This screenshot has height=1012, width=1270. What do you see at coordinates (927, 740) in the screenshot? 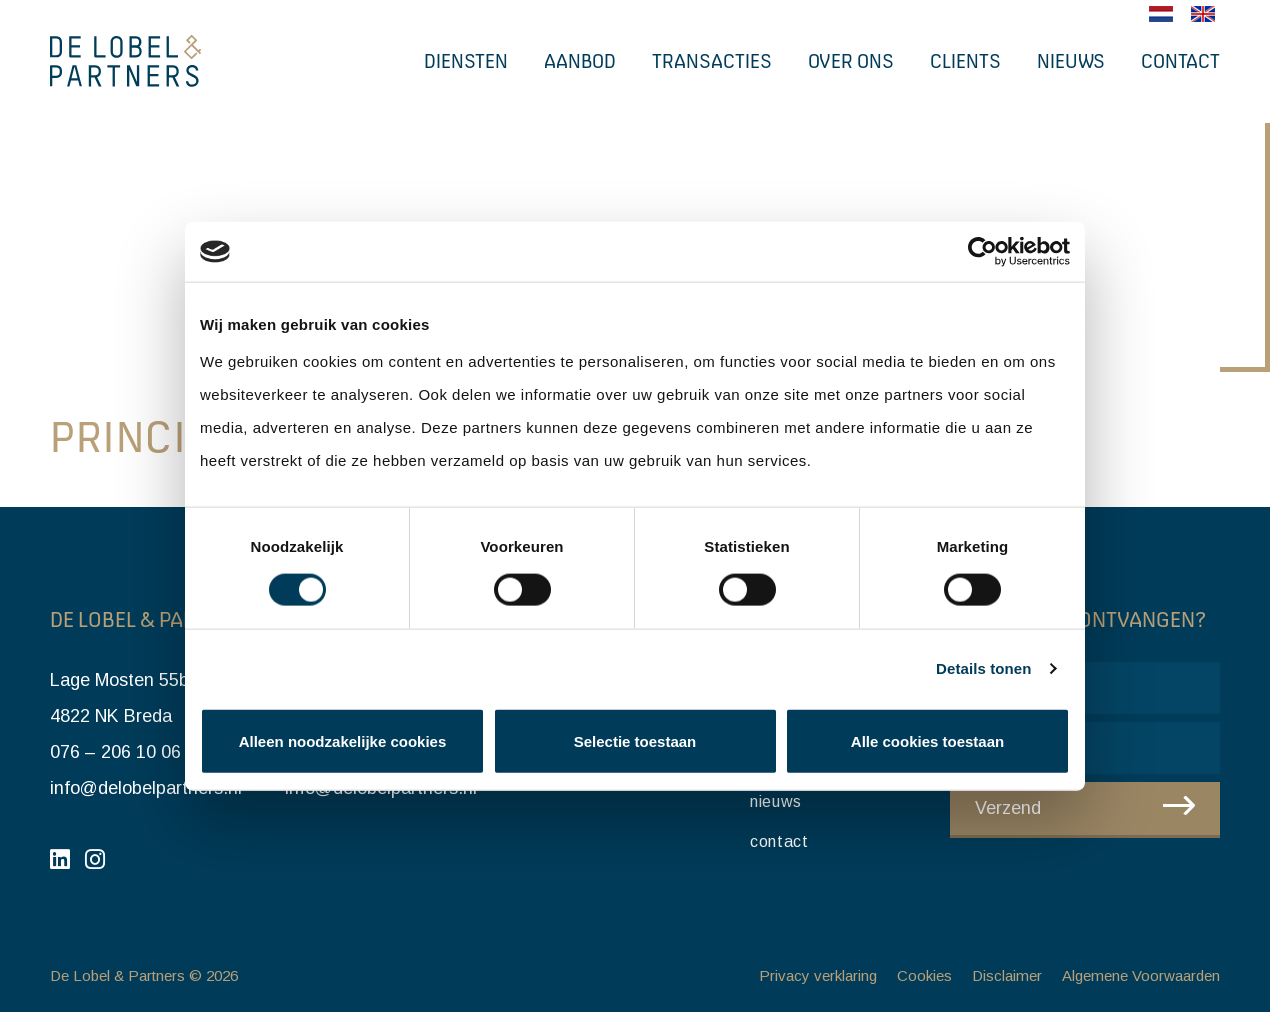
I see `Alle cookies toestaan` at bounding box center [927, 740].